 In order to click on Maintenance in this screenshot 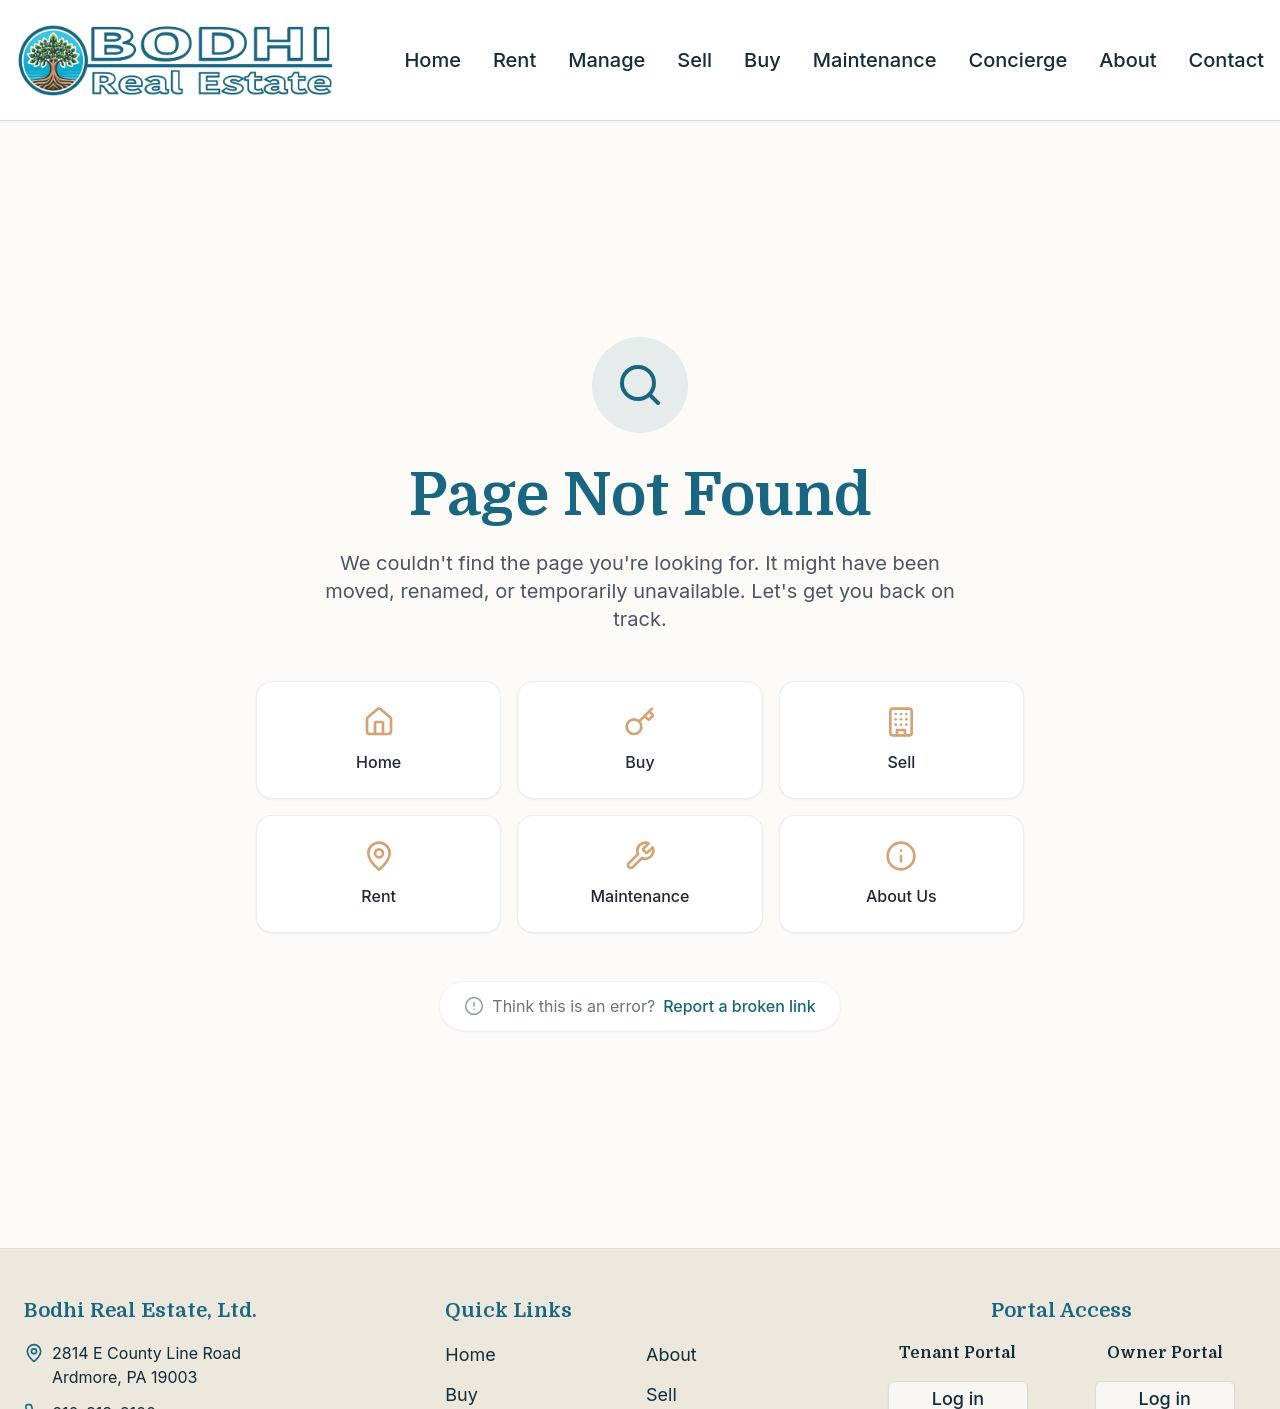, I will do `click(875, 60)`.